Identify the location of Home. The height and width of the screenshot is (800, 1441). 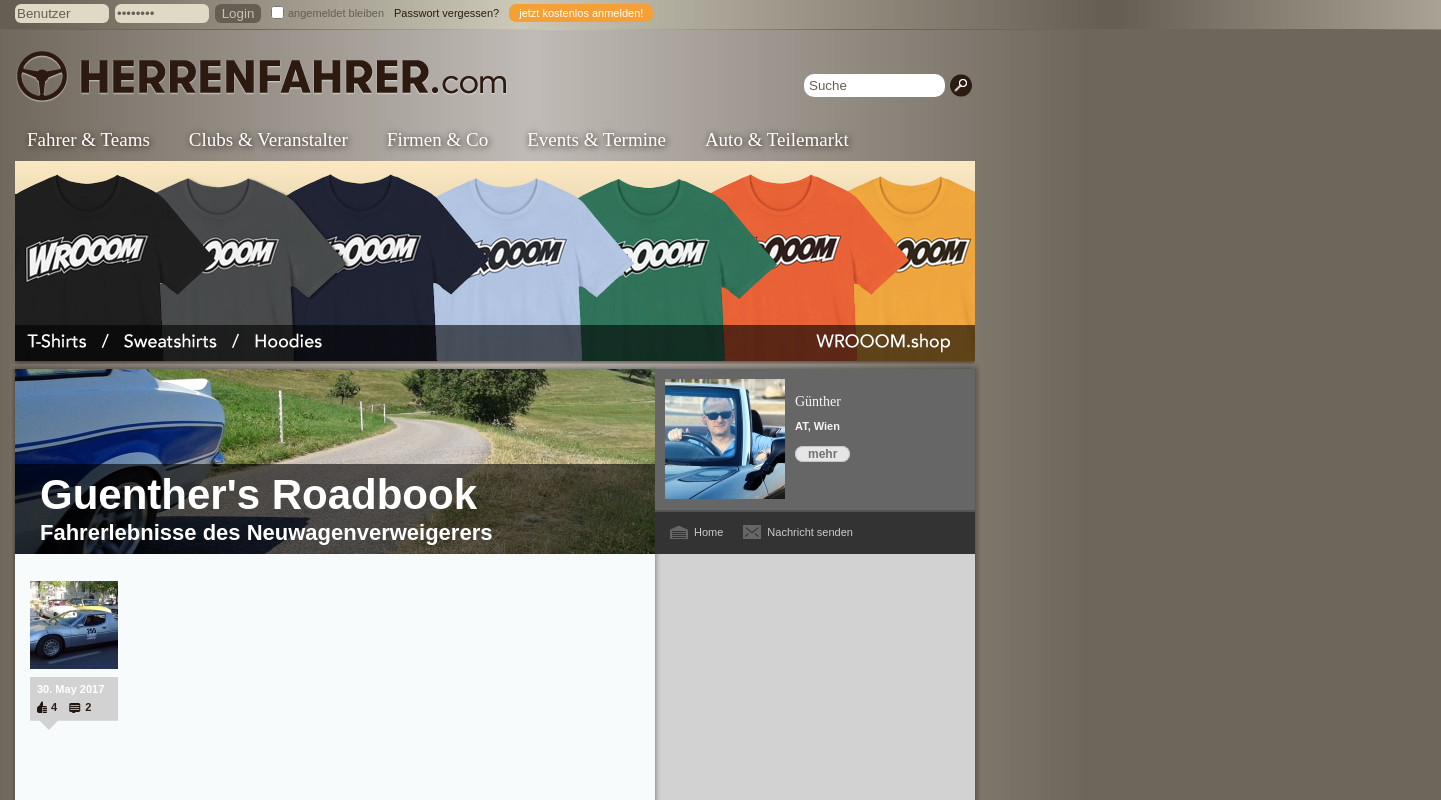
(708, 532).